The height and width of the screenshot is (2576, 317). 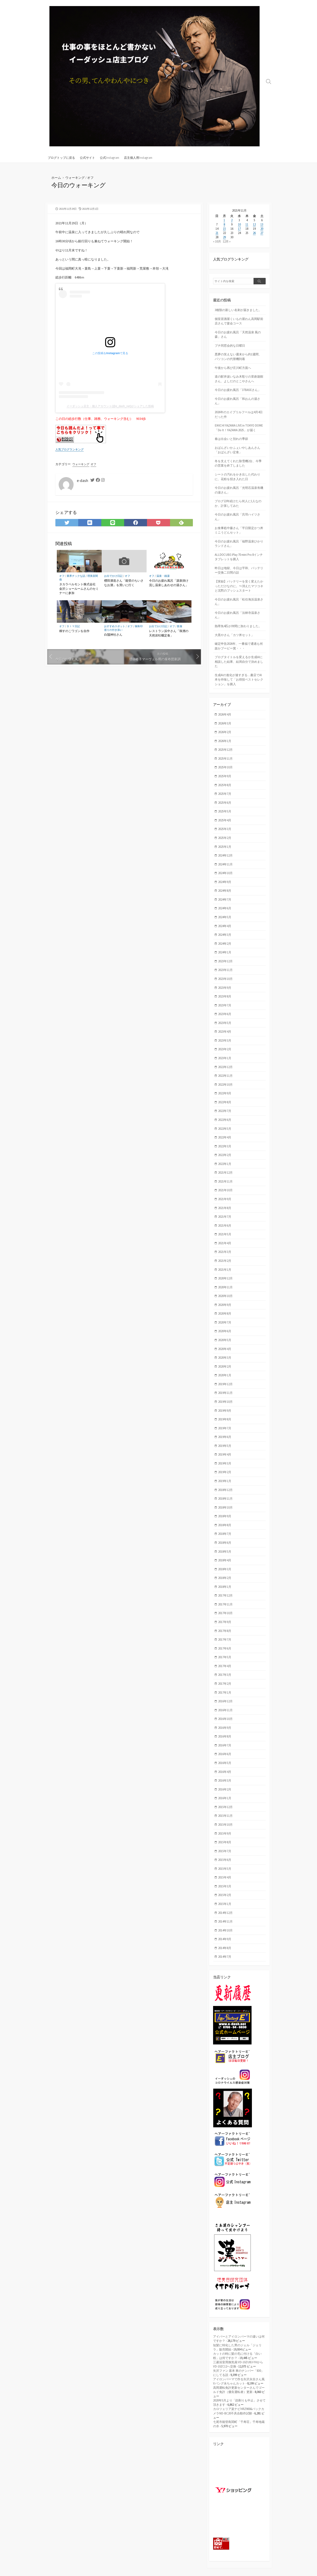 I want to click on 2024年4月, so click(x=224, y=926).